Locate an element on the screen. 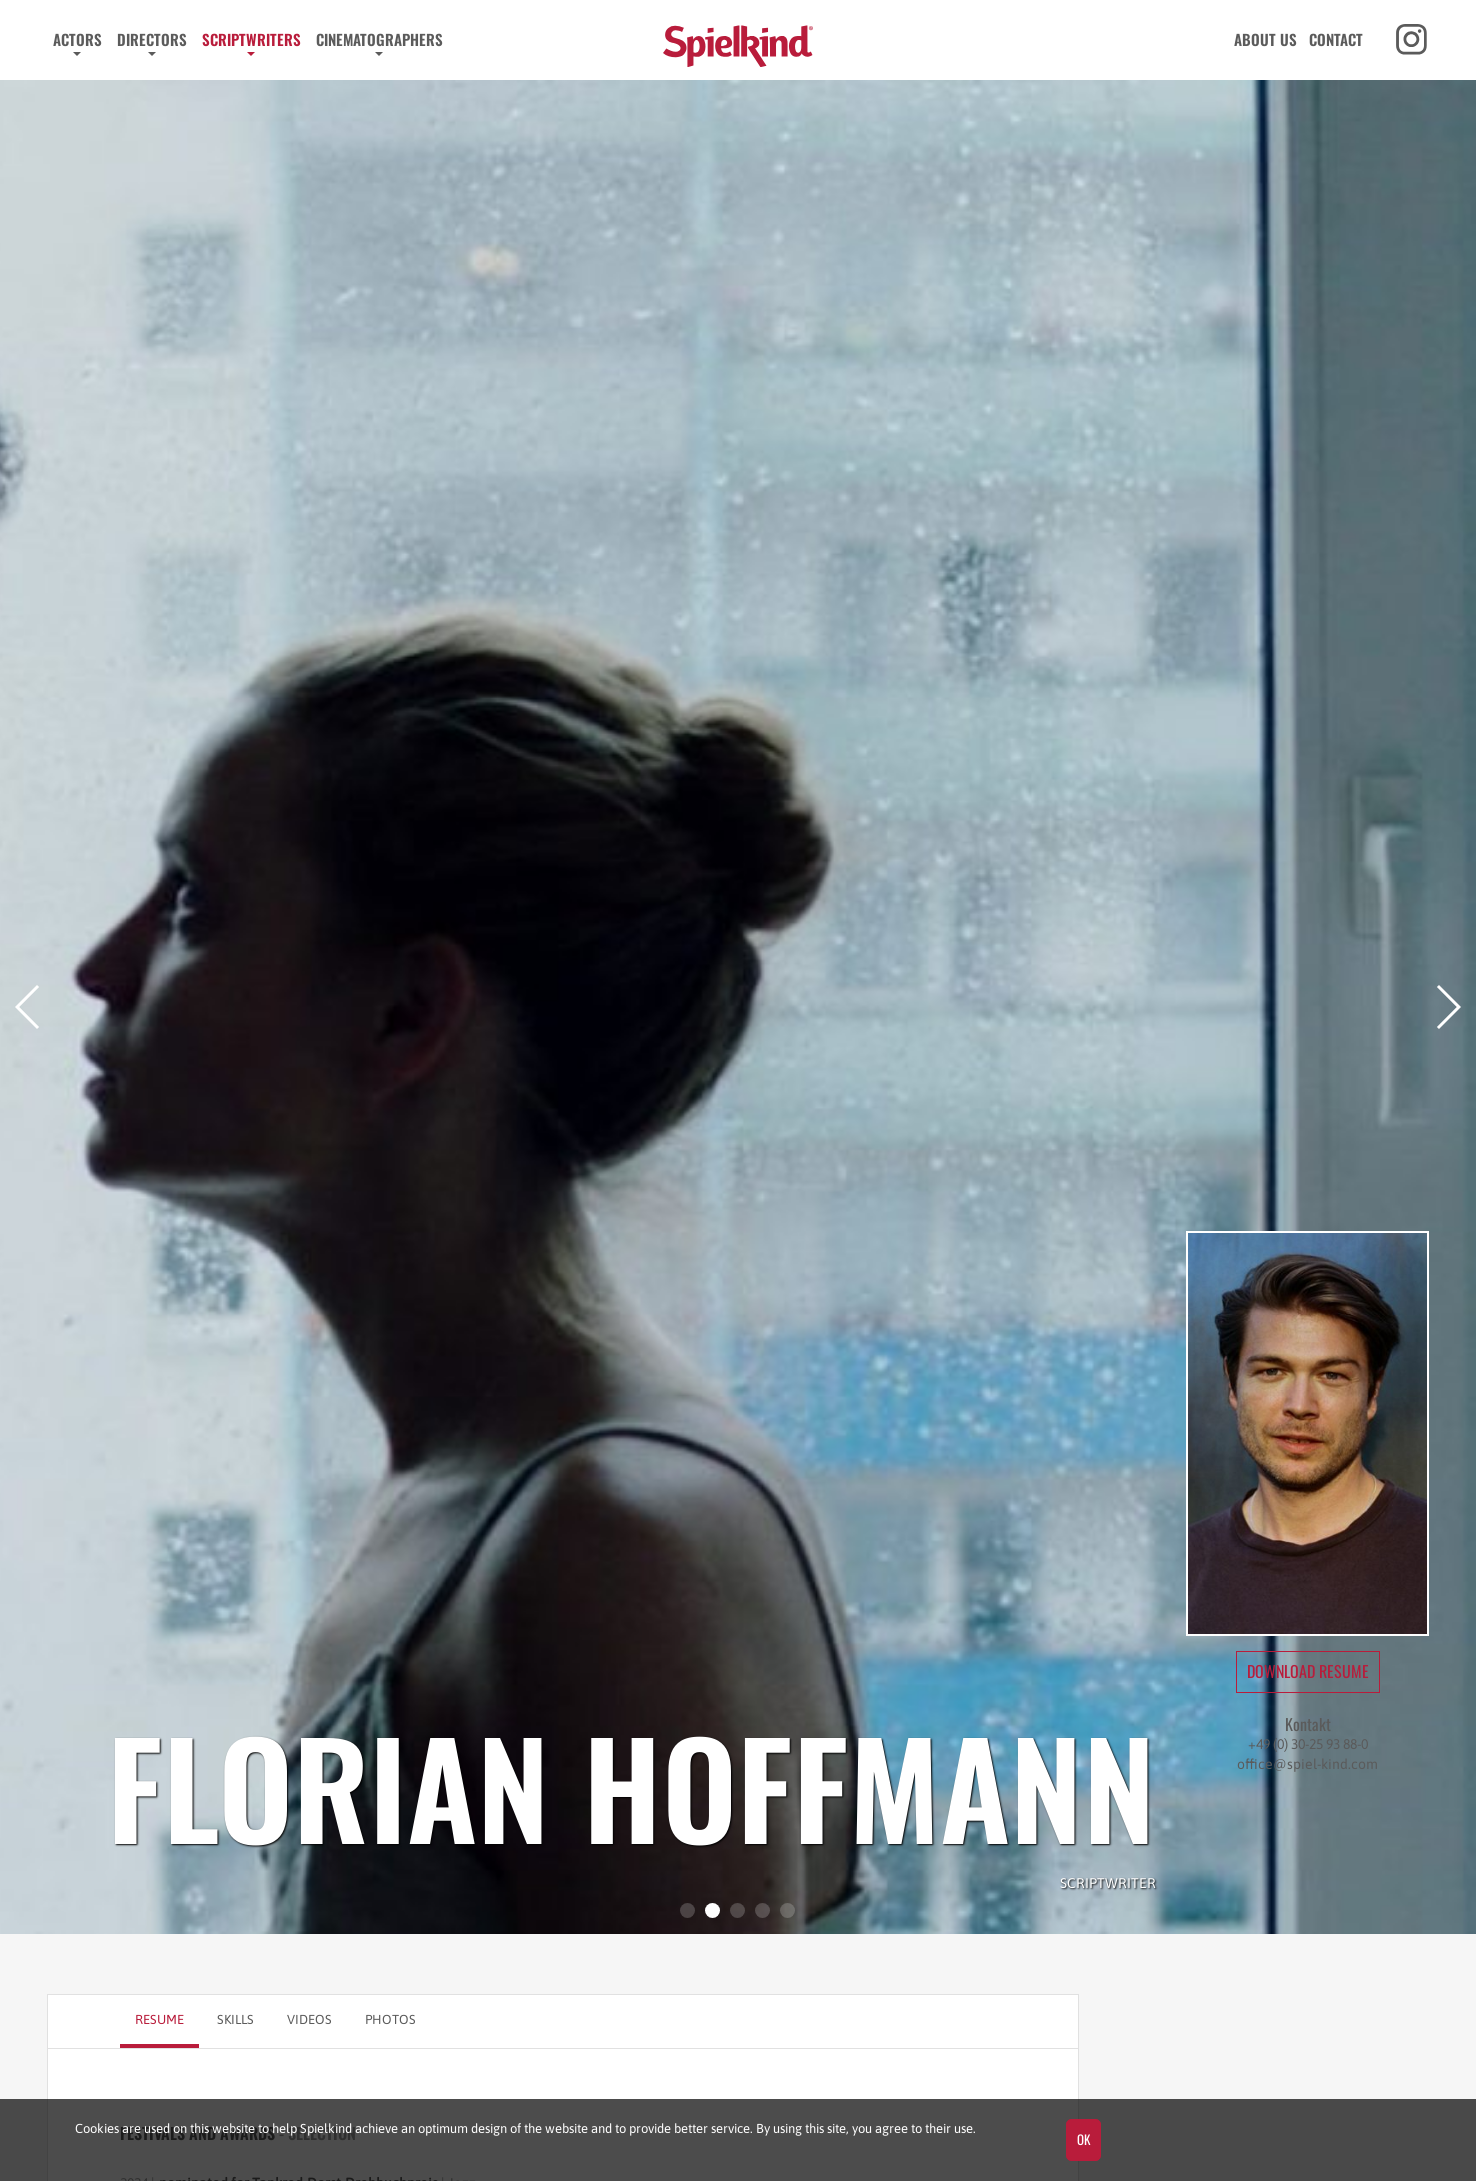 This screenshot has width=1476, height=2181. About us is located at coordinates (1265, 39).